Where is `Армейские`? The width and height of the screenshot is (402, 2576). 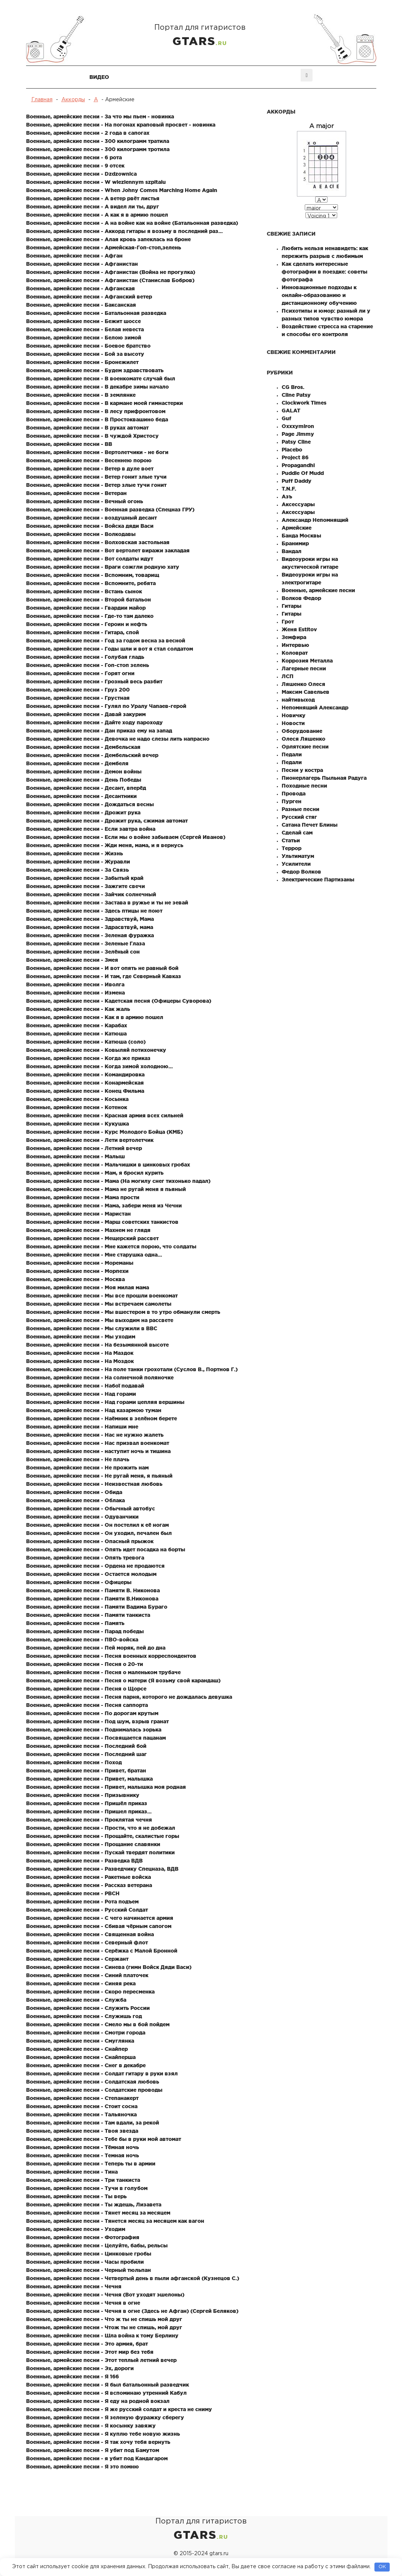 Армейские is located at coordinates (296, 528).